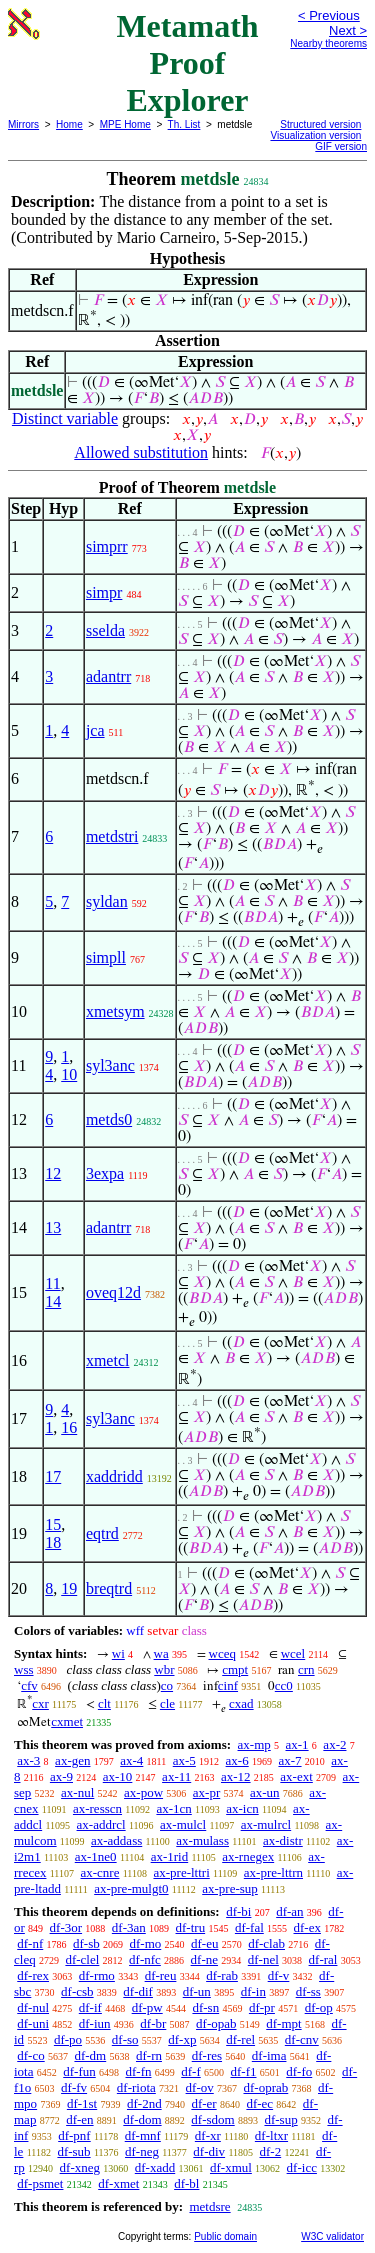 Image resolution: width=375 pixels, height=2253 pixels. I want to click on df-ec, so click(259, 2103).